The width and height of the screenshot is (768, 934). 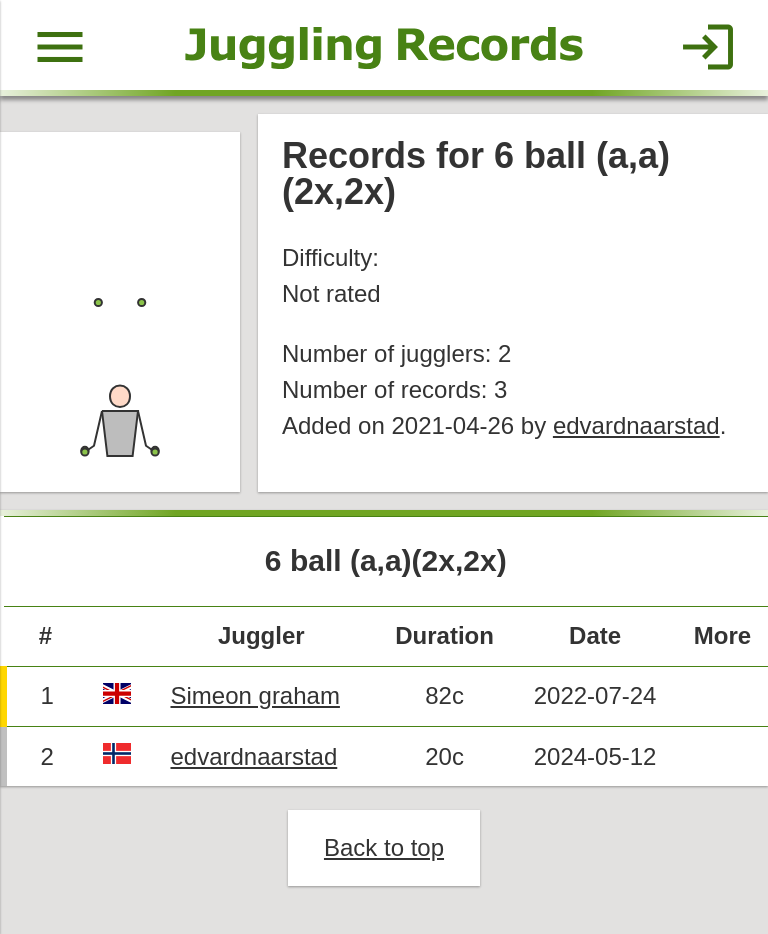 I want to click on Back to top, so click(x=384, y=847).